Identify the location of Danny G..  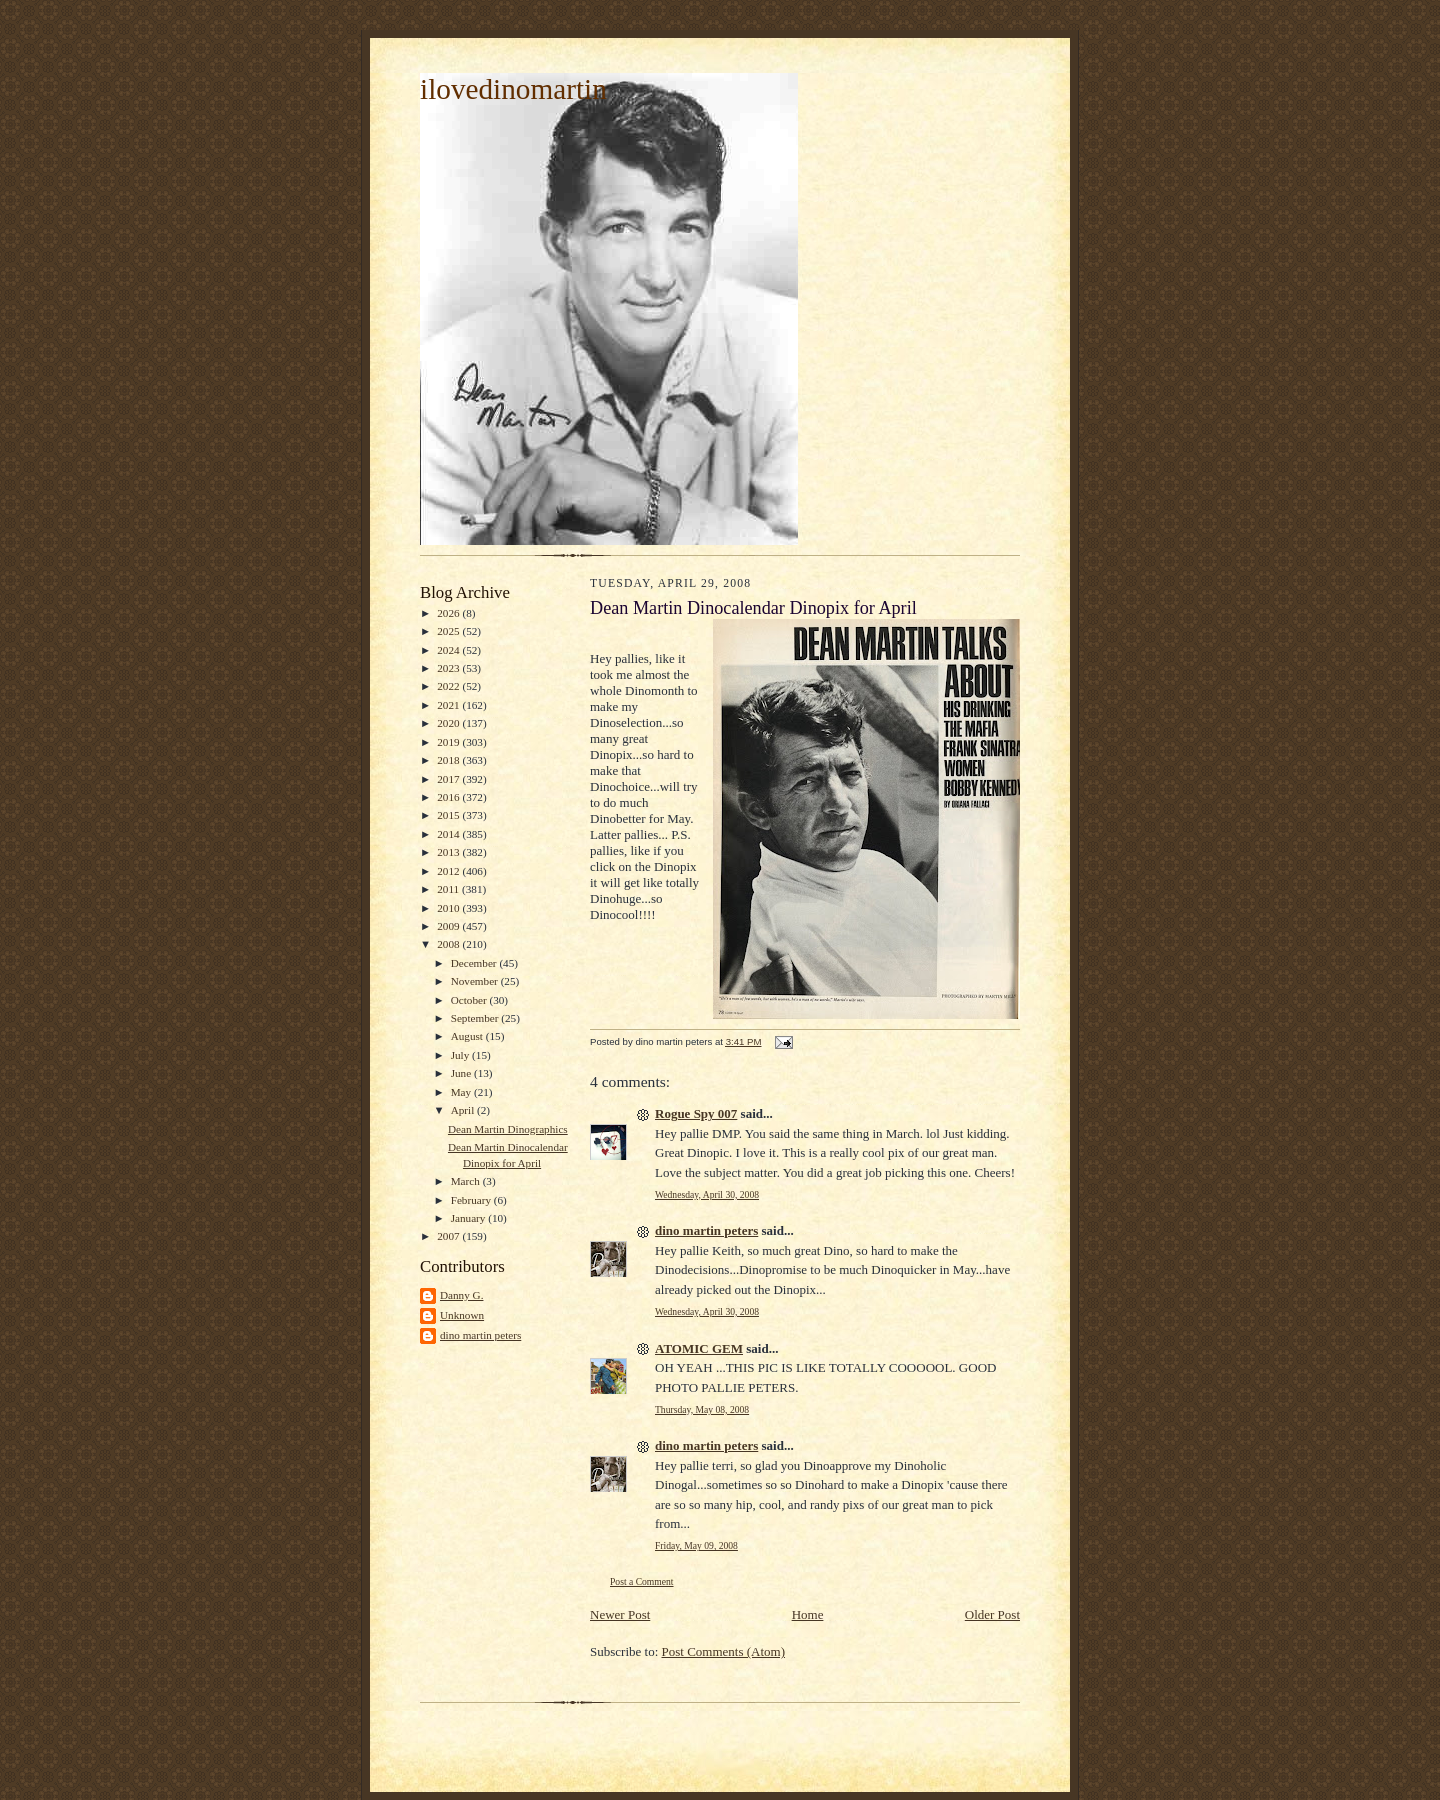
(461, 1295).